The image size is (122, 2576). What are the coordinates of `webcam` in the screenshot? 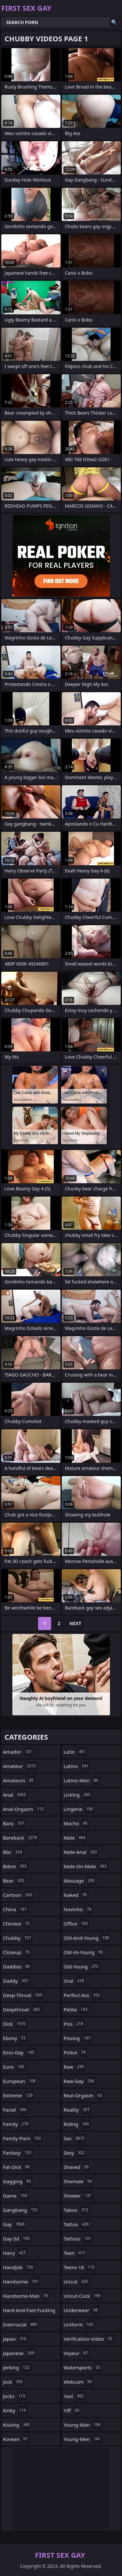 It's located at (79, 2382).